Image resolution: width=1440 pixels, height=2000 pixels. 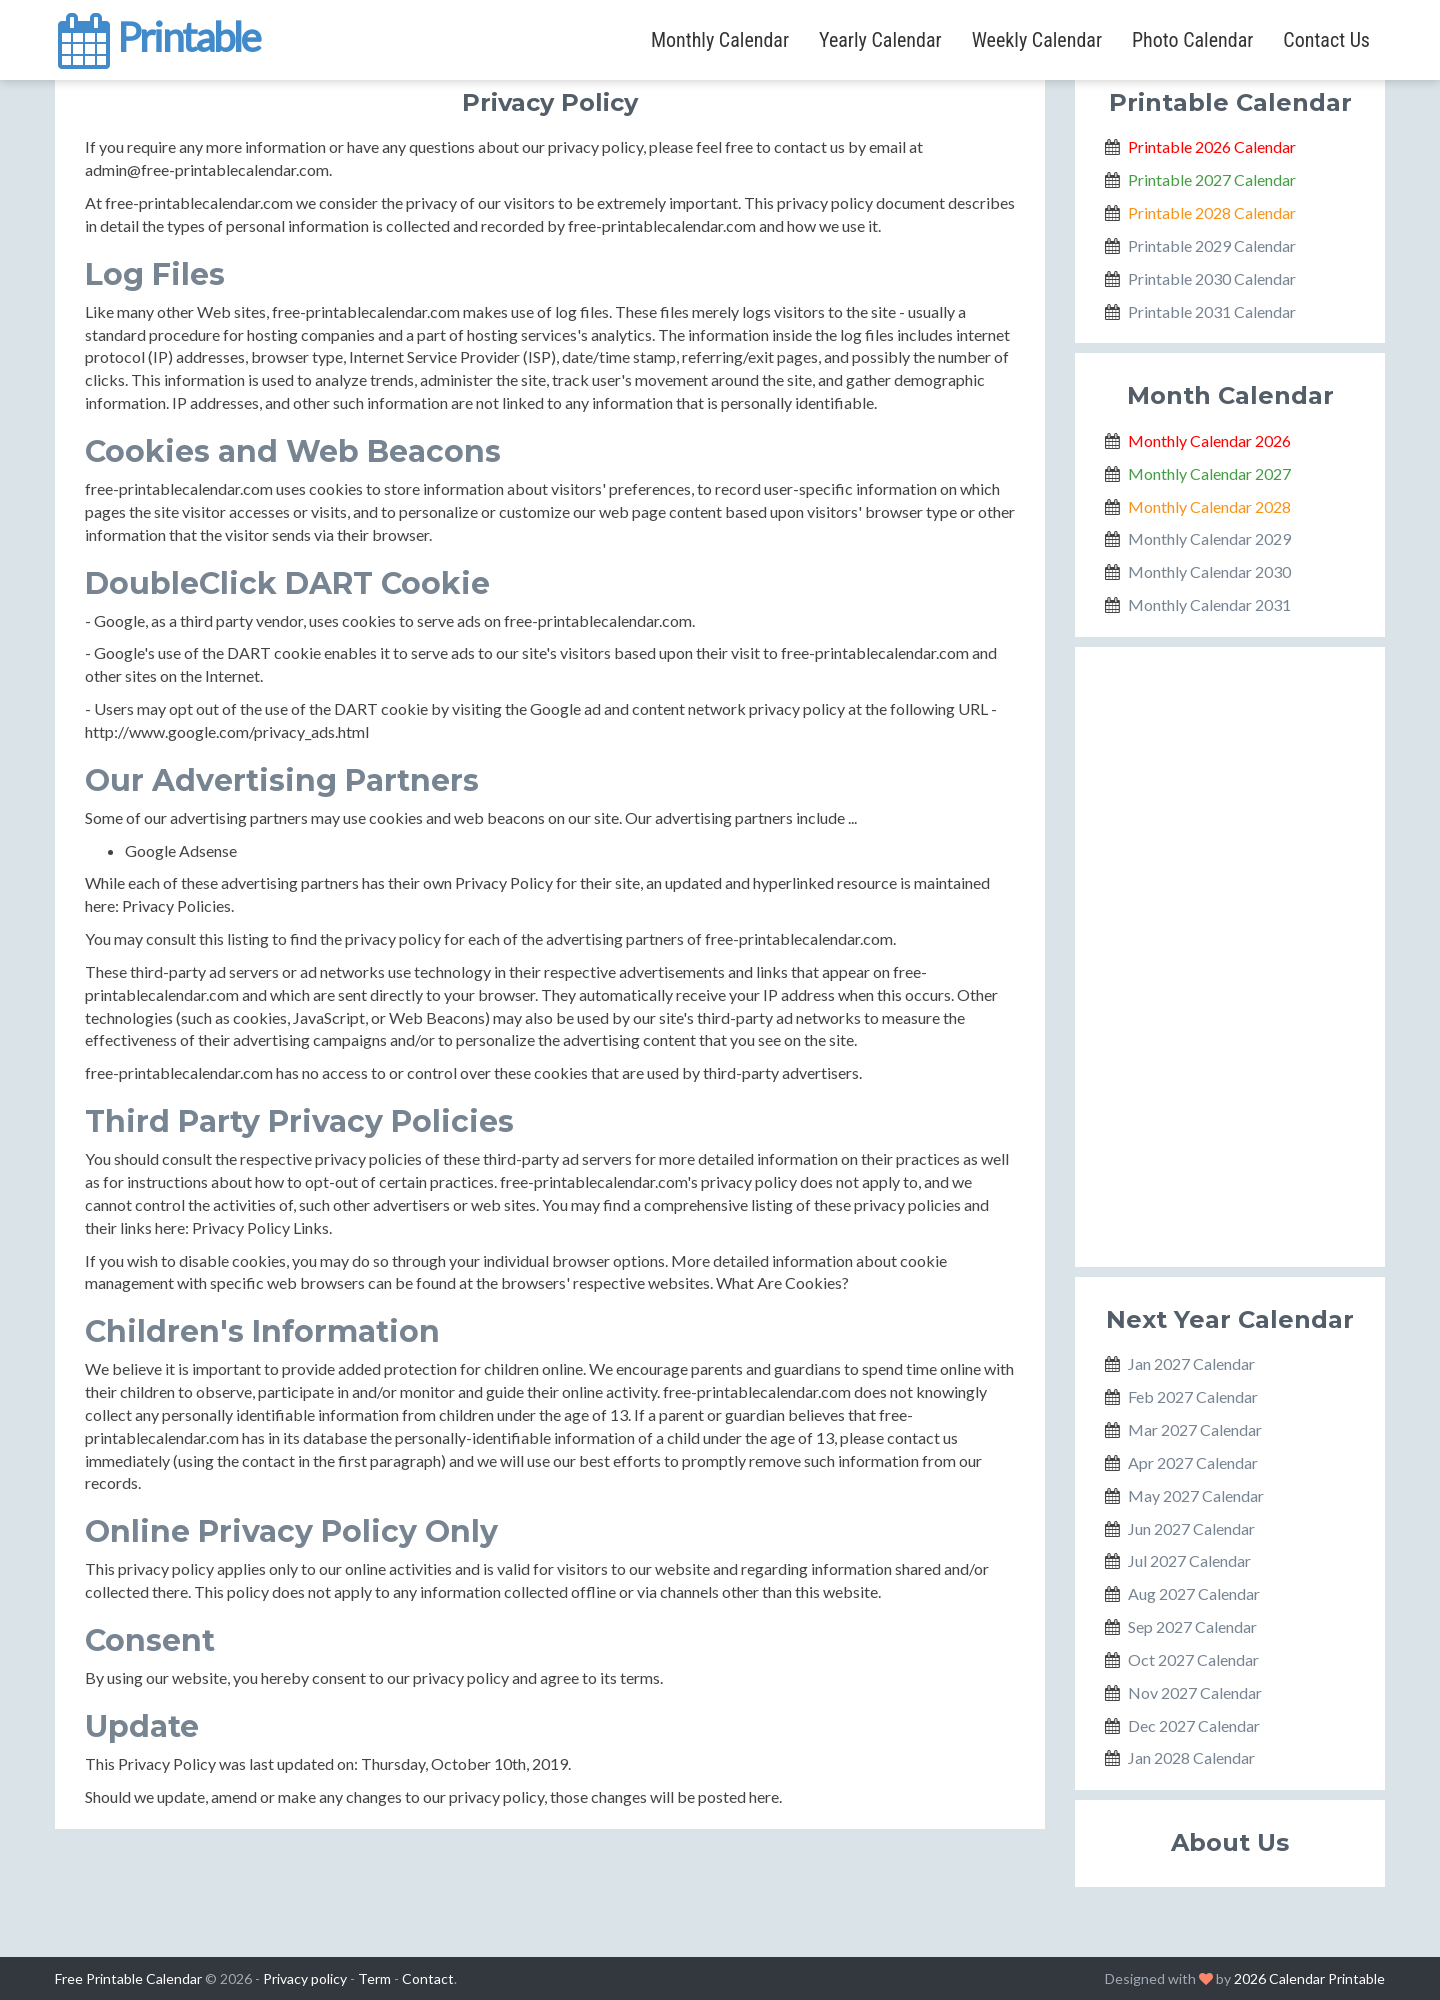 I want to click on Nov 2027 Calendar, so click(x=1195, y=1692).